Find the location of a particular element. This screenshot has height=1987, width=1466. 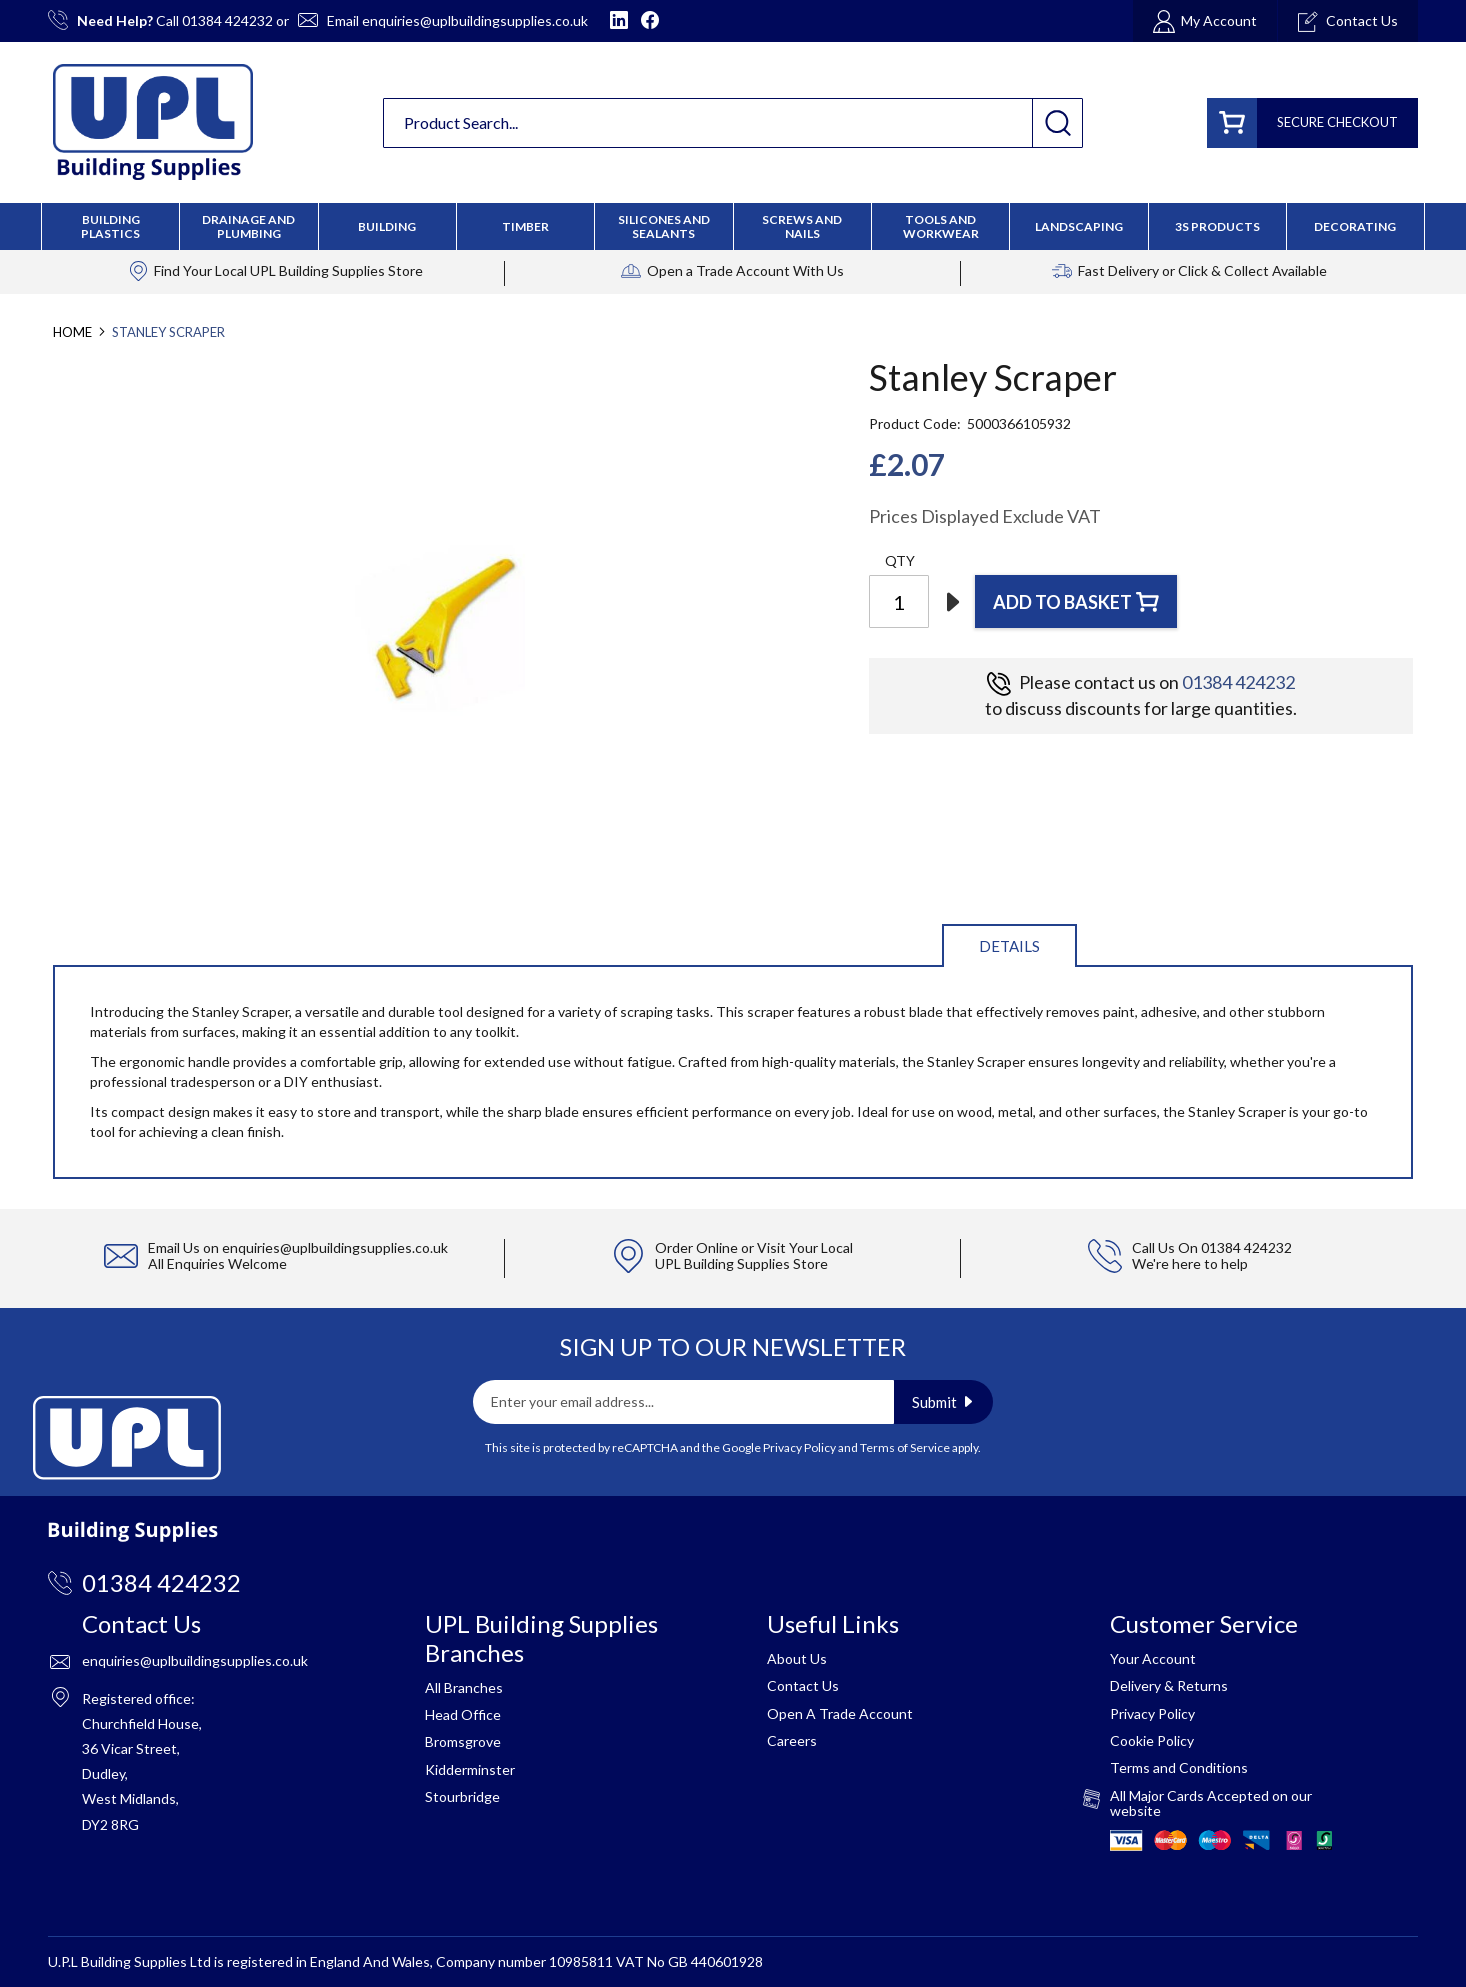

About Us is located at coordinates (797, 1658).